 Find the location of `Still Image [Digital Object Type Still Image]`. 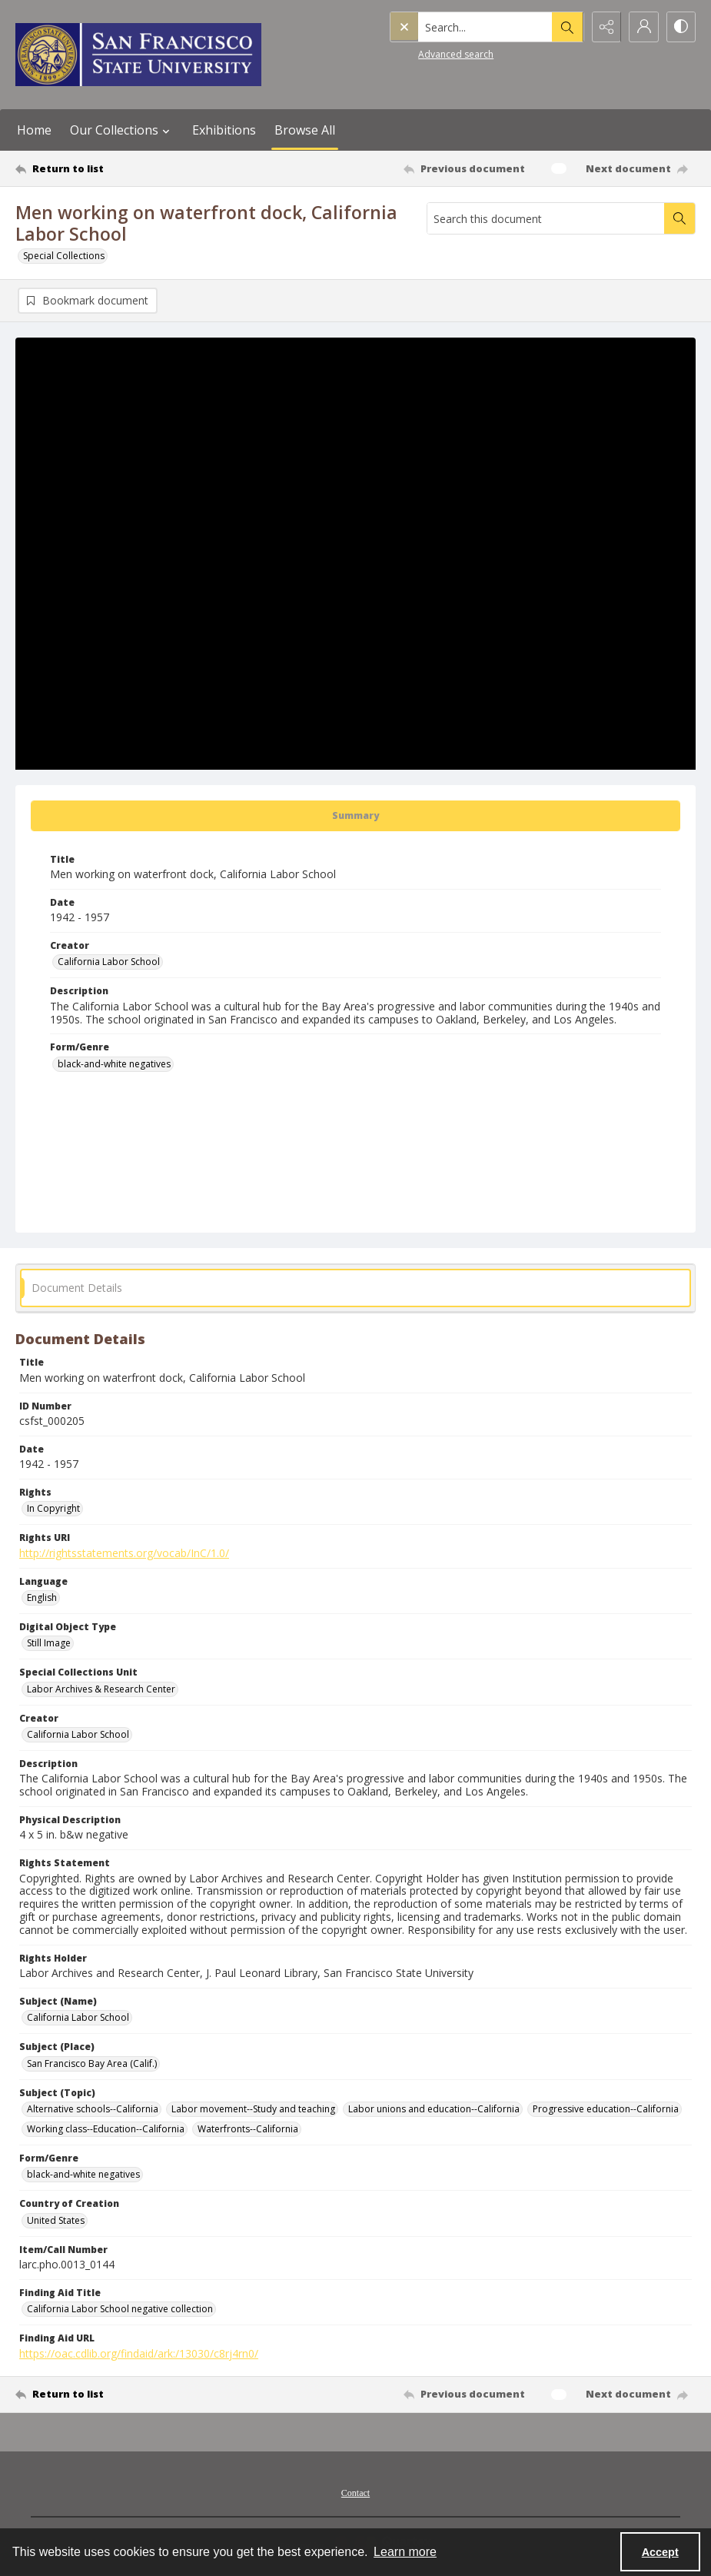

Still Image [Digital Object Type Still Image] is located at coordinates (49, 1642).